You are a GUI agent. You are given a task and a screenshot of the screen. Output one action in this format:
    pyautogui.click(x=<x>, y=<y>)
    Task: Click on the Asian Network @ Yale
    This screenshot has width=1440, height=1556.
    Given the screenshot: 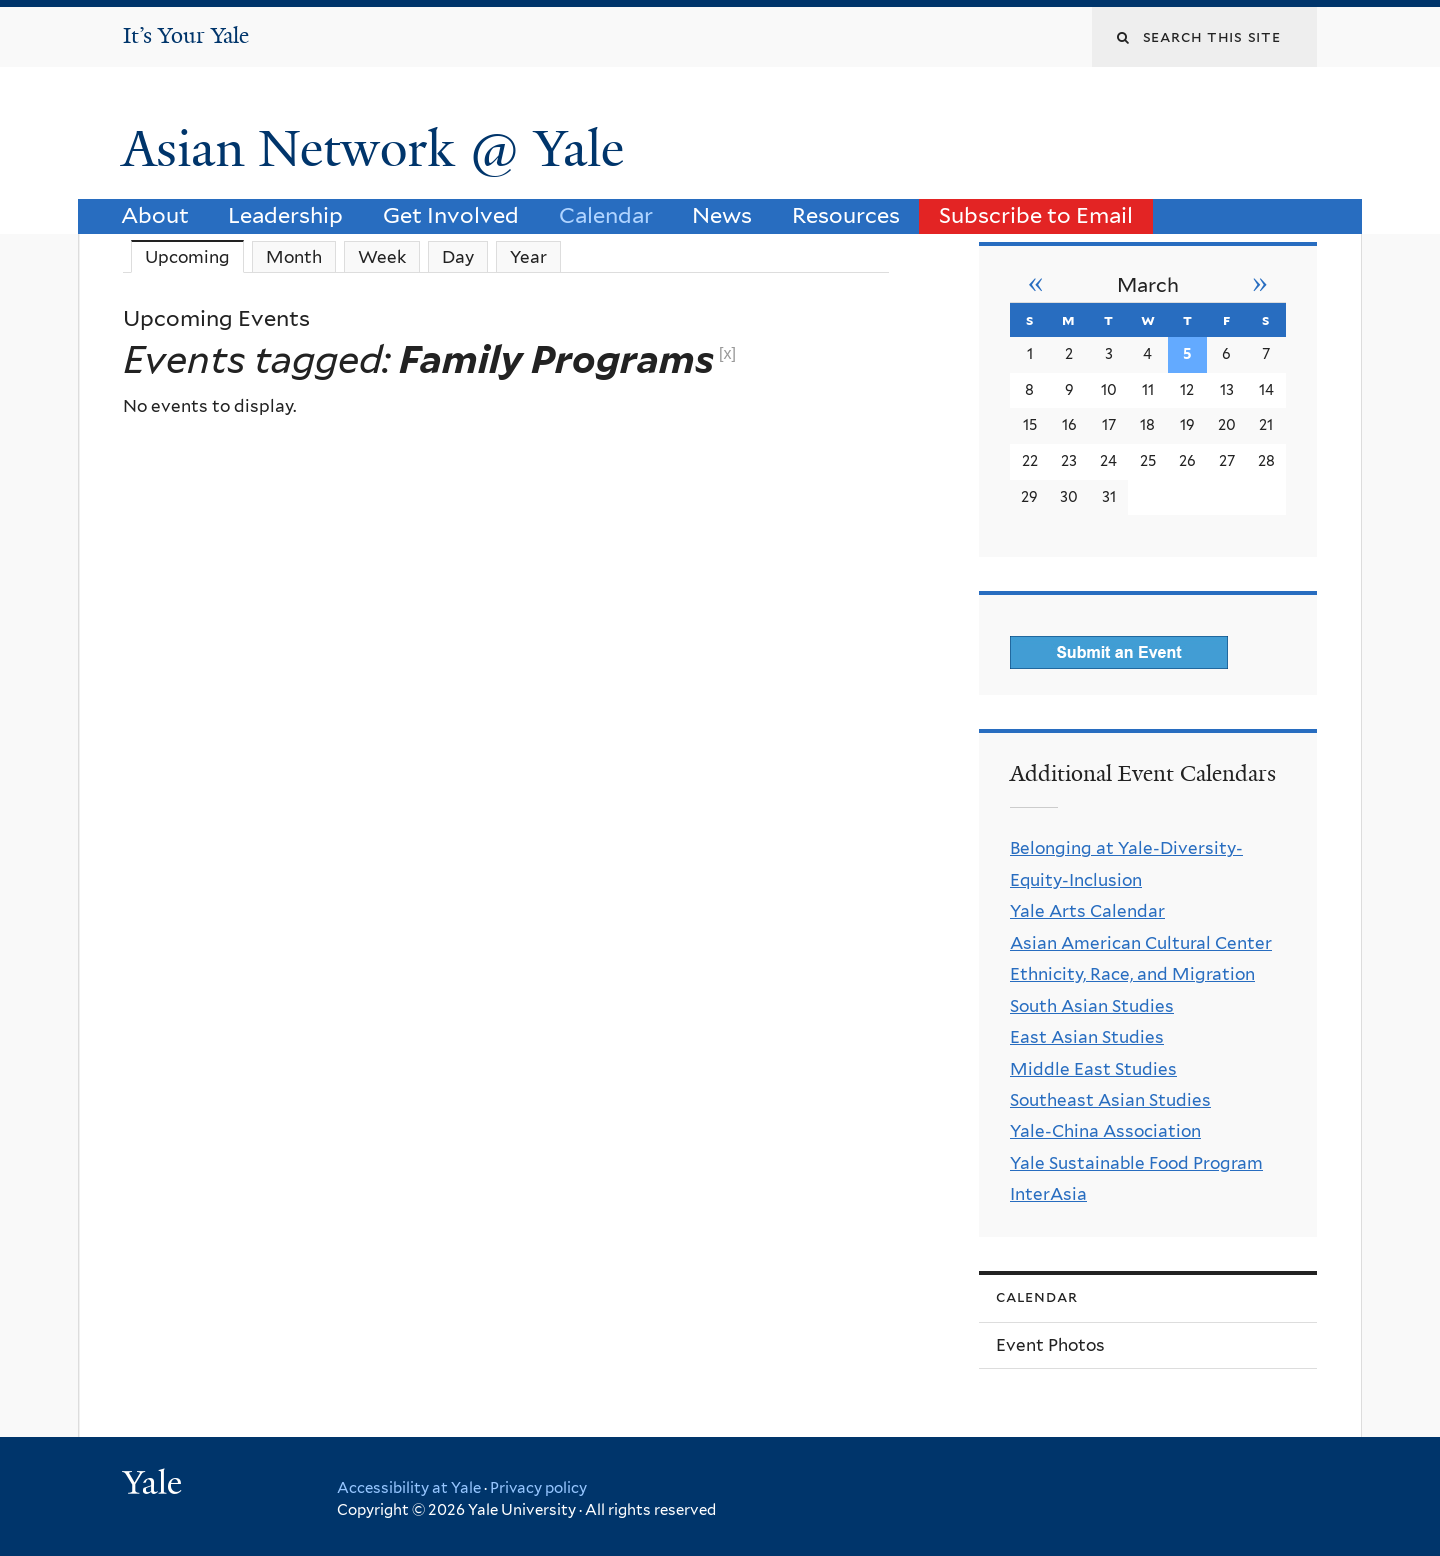 What is the action you would take?
    pyautogui.click(x=379, y=149)
    